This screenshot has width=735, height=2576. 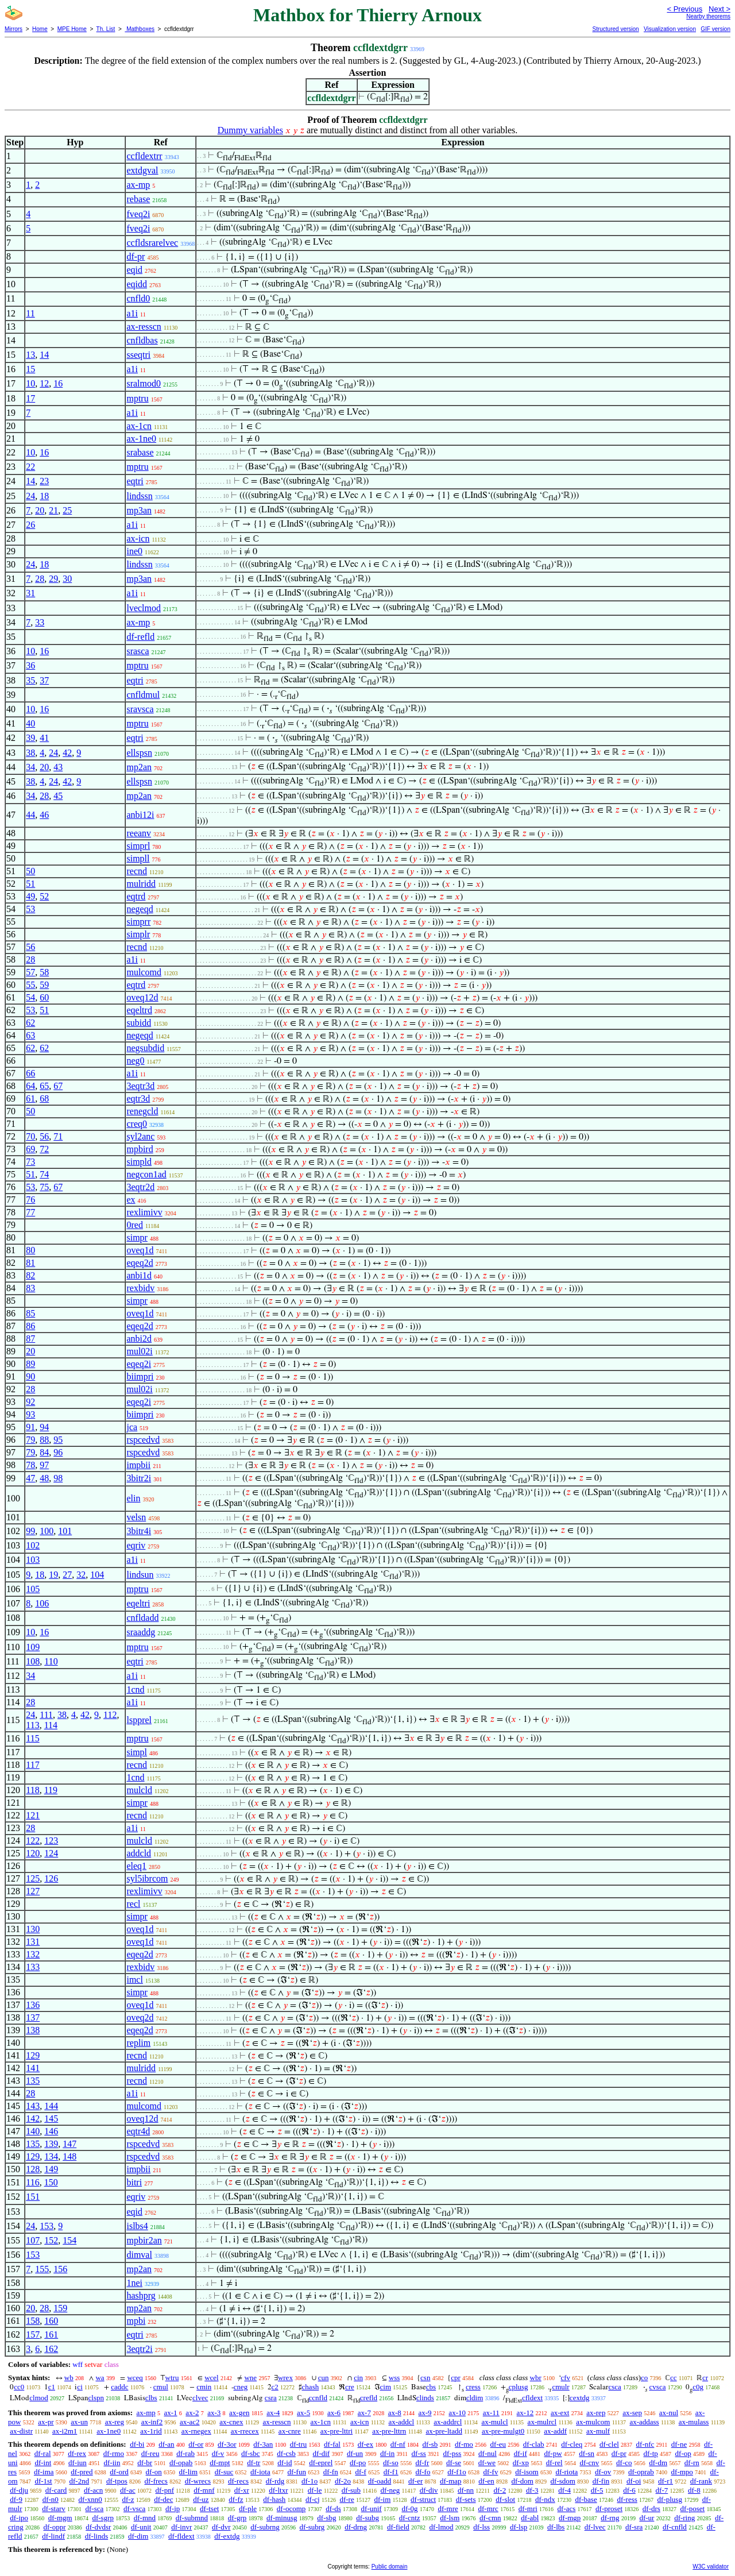 I want to click on 35, so click(x=30, y=680).